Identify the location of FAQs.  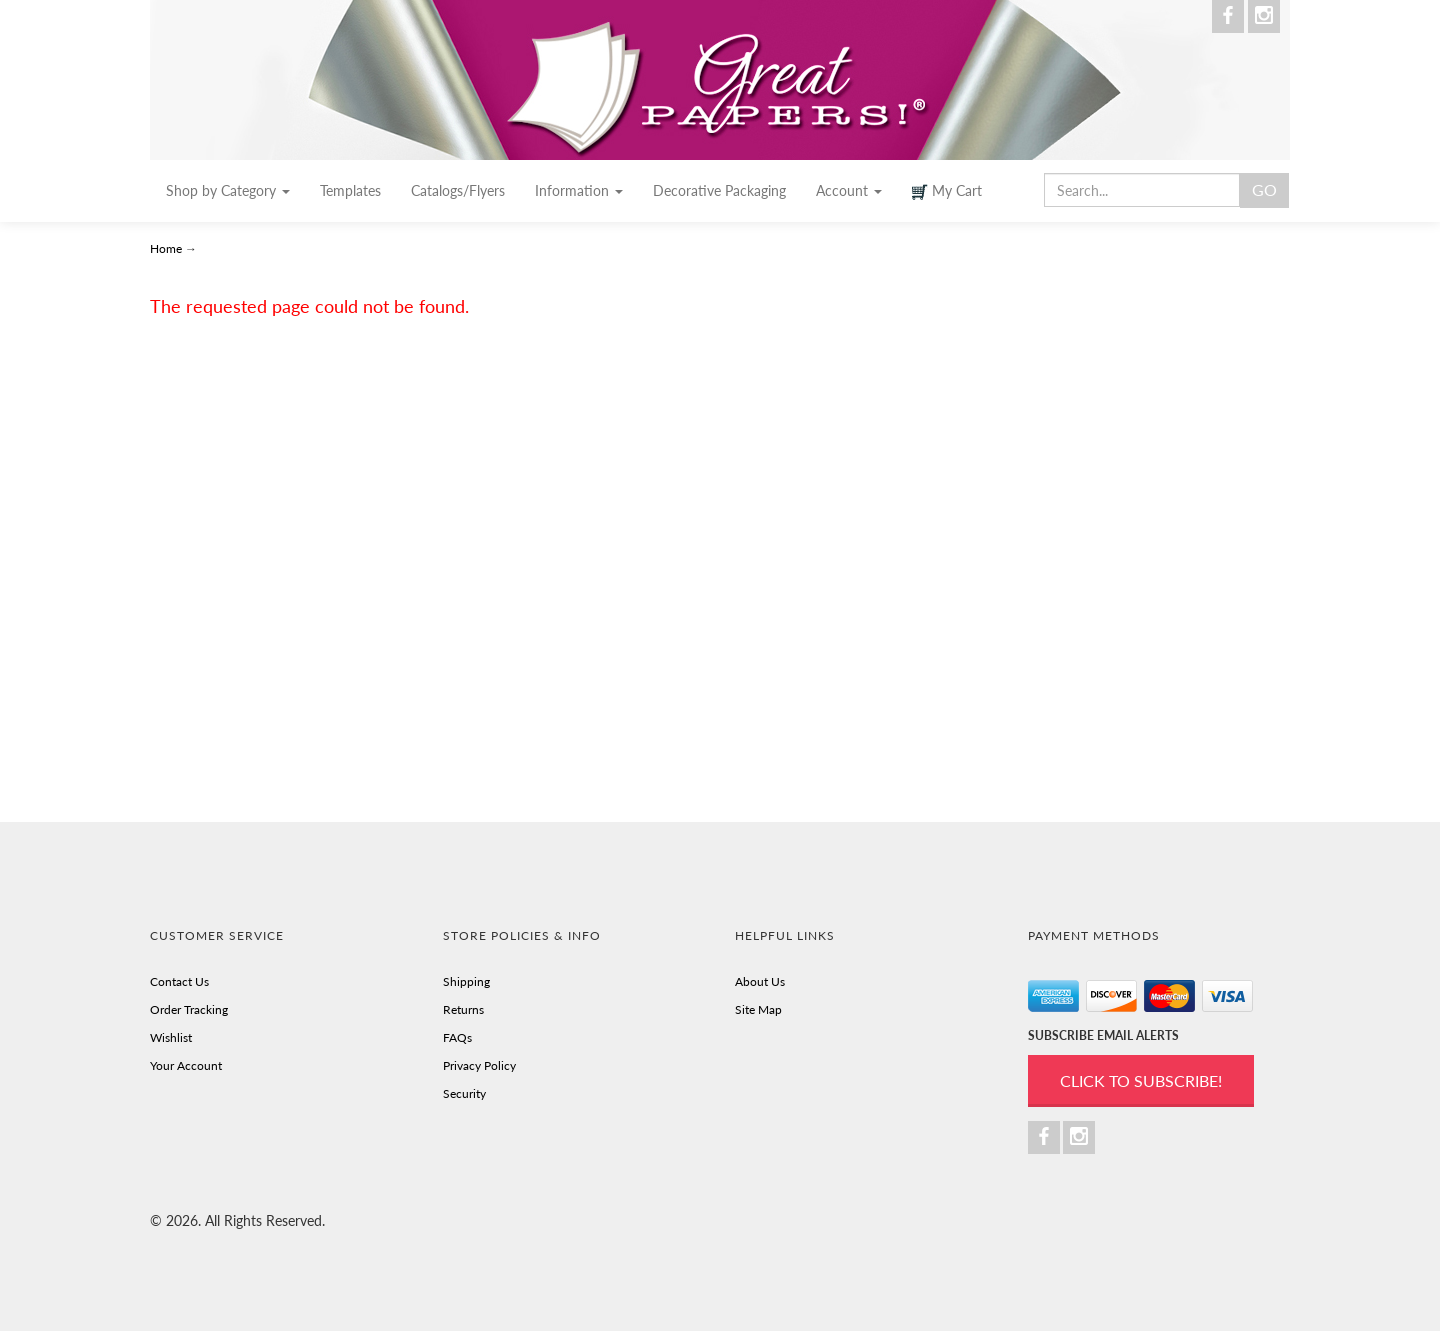
(457, 1037).